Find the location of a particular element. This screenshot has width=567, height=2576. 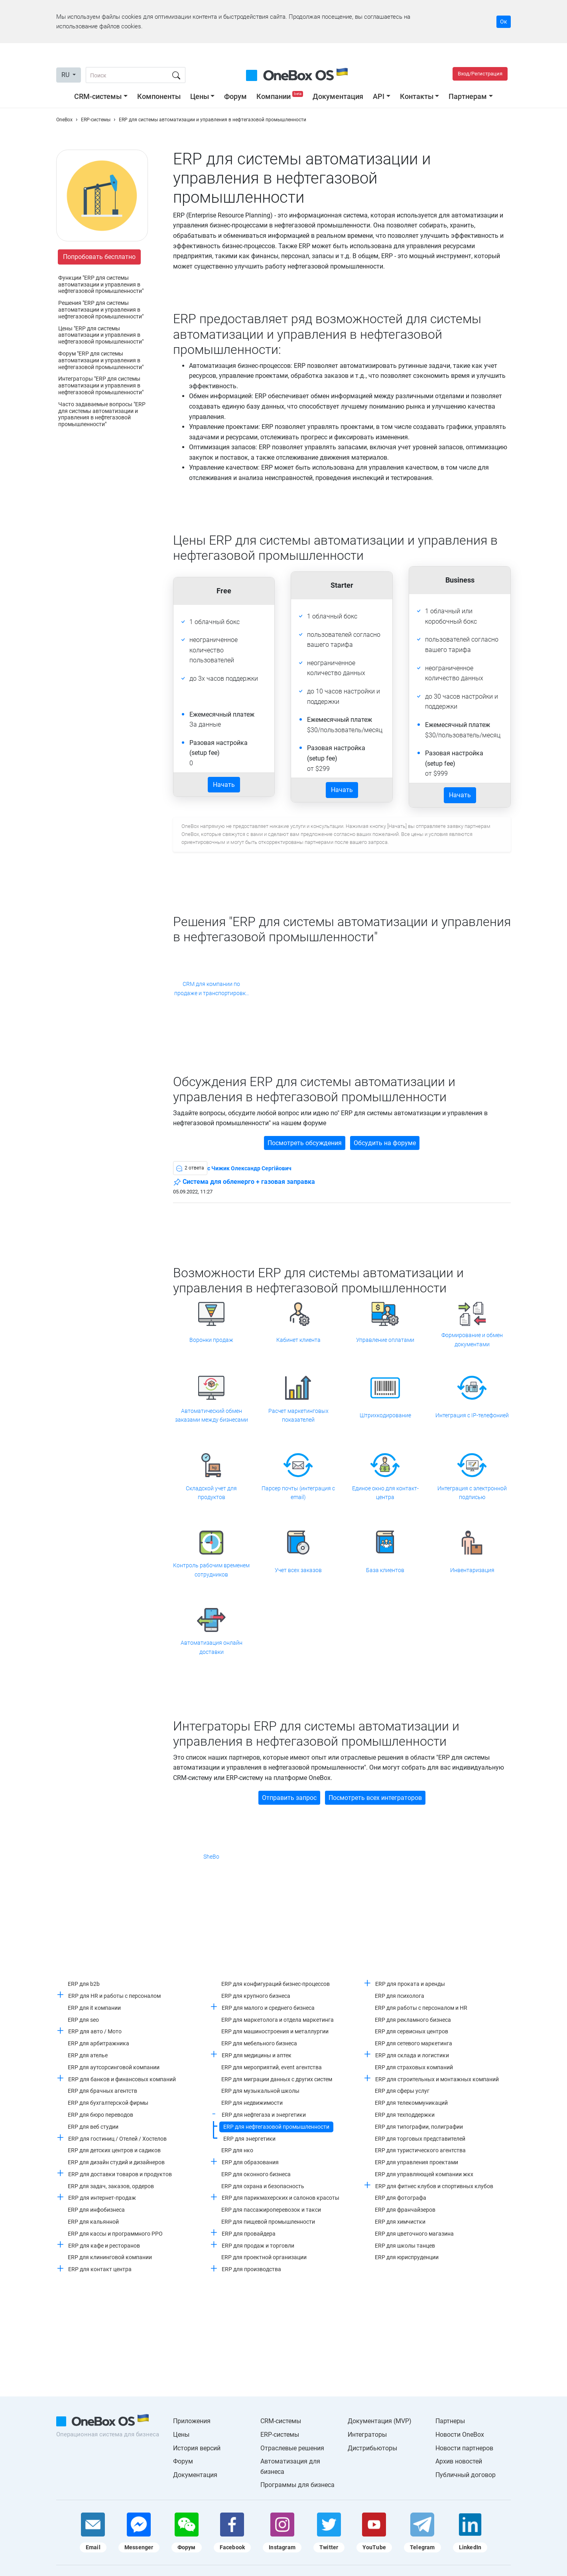

Форум is located at coordinates (235, 96).